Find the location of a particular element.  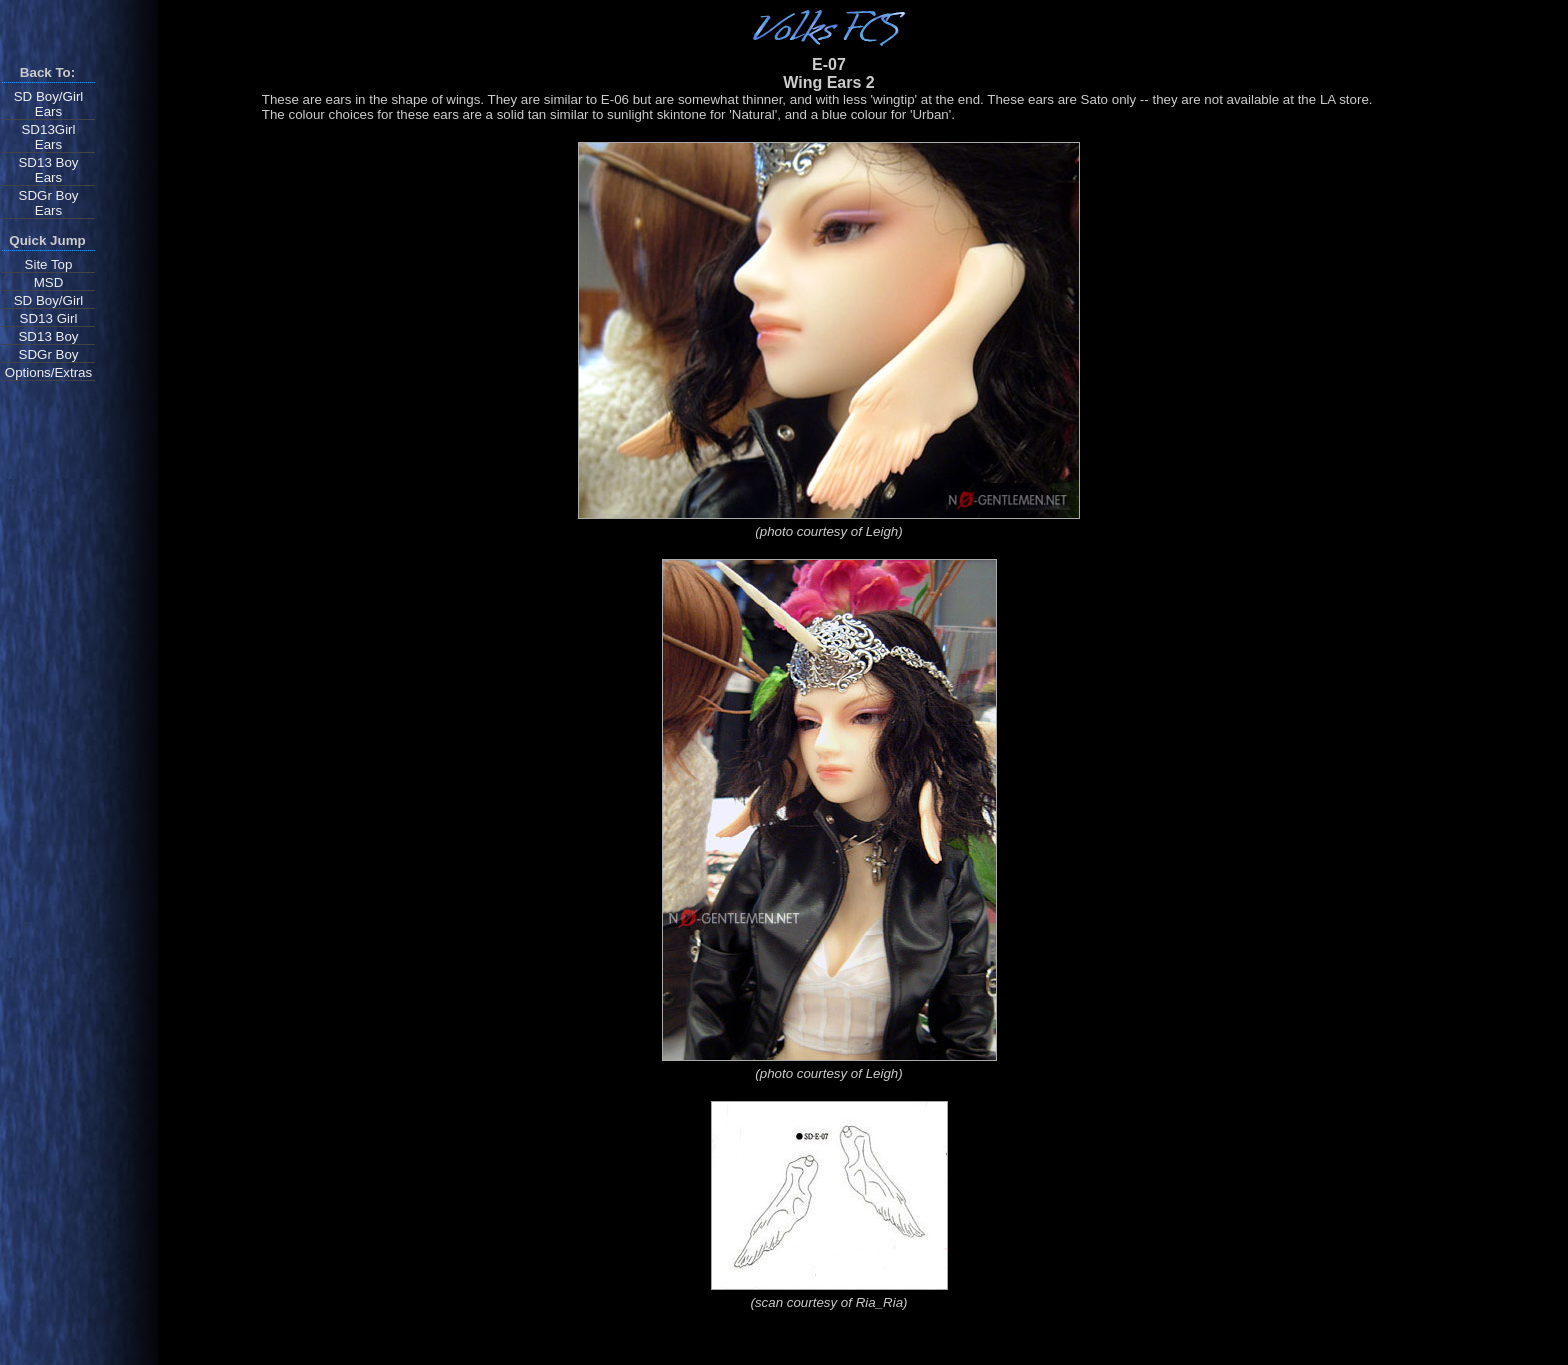

MSD is located at coordinates (49, 282).